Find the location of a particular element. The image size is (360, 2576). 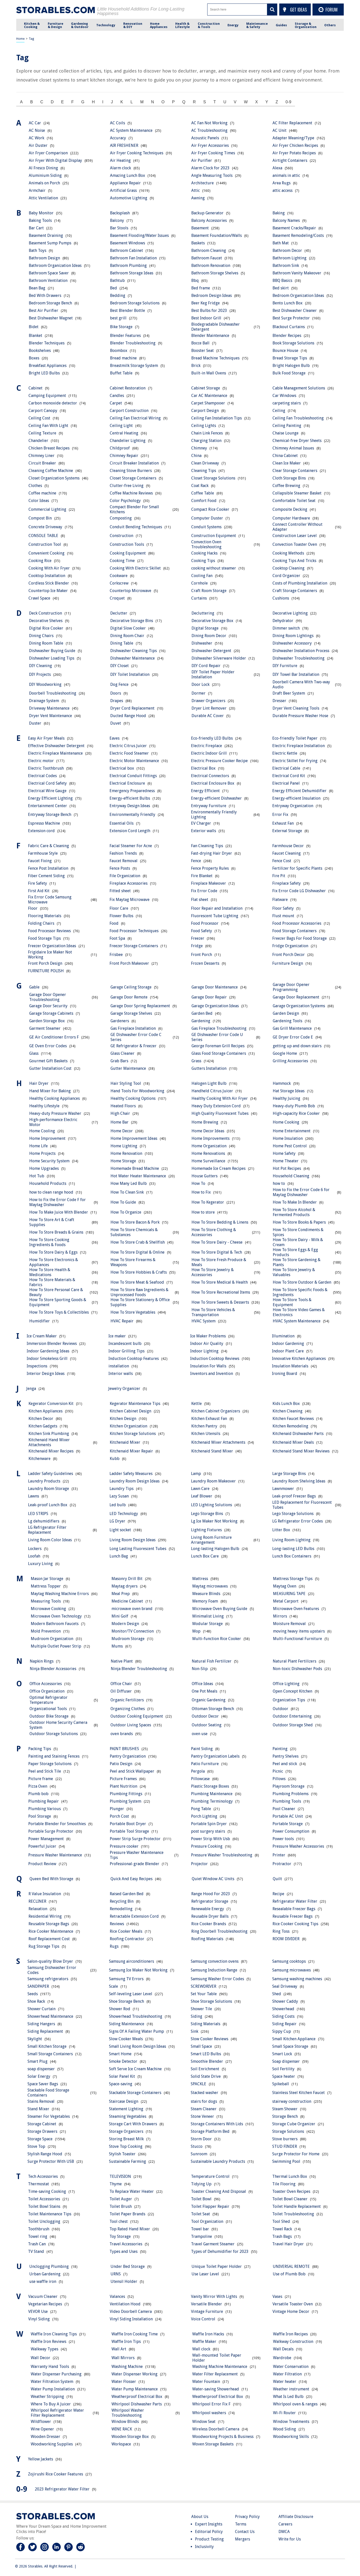

Kitchenaid Mixer Attachments is located at coordinates (218, 1442).